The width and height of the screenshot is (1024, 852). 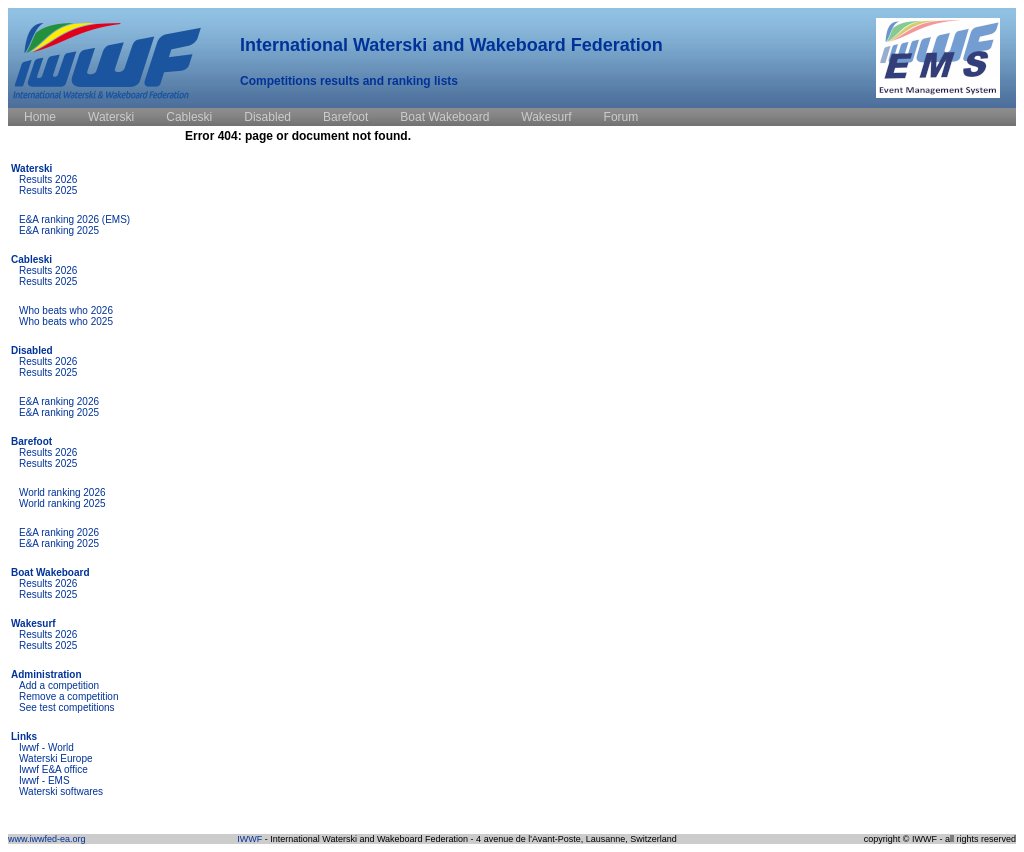 I want to click on Waterski Europe, so click(x=56, y=758).